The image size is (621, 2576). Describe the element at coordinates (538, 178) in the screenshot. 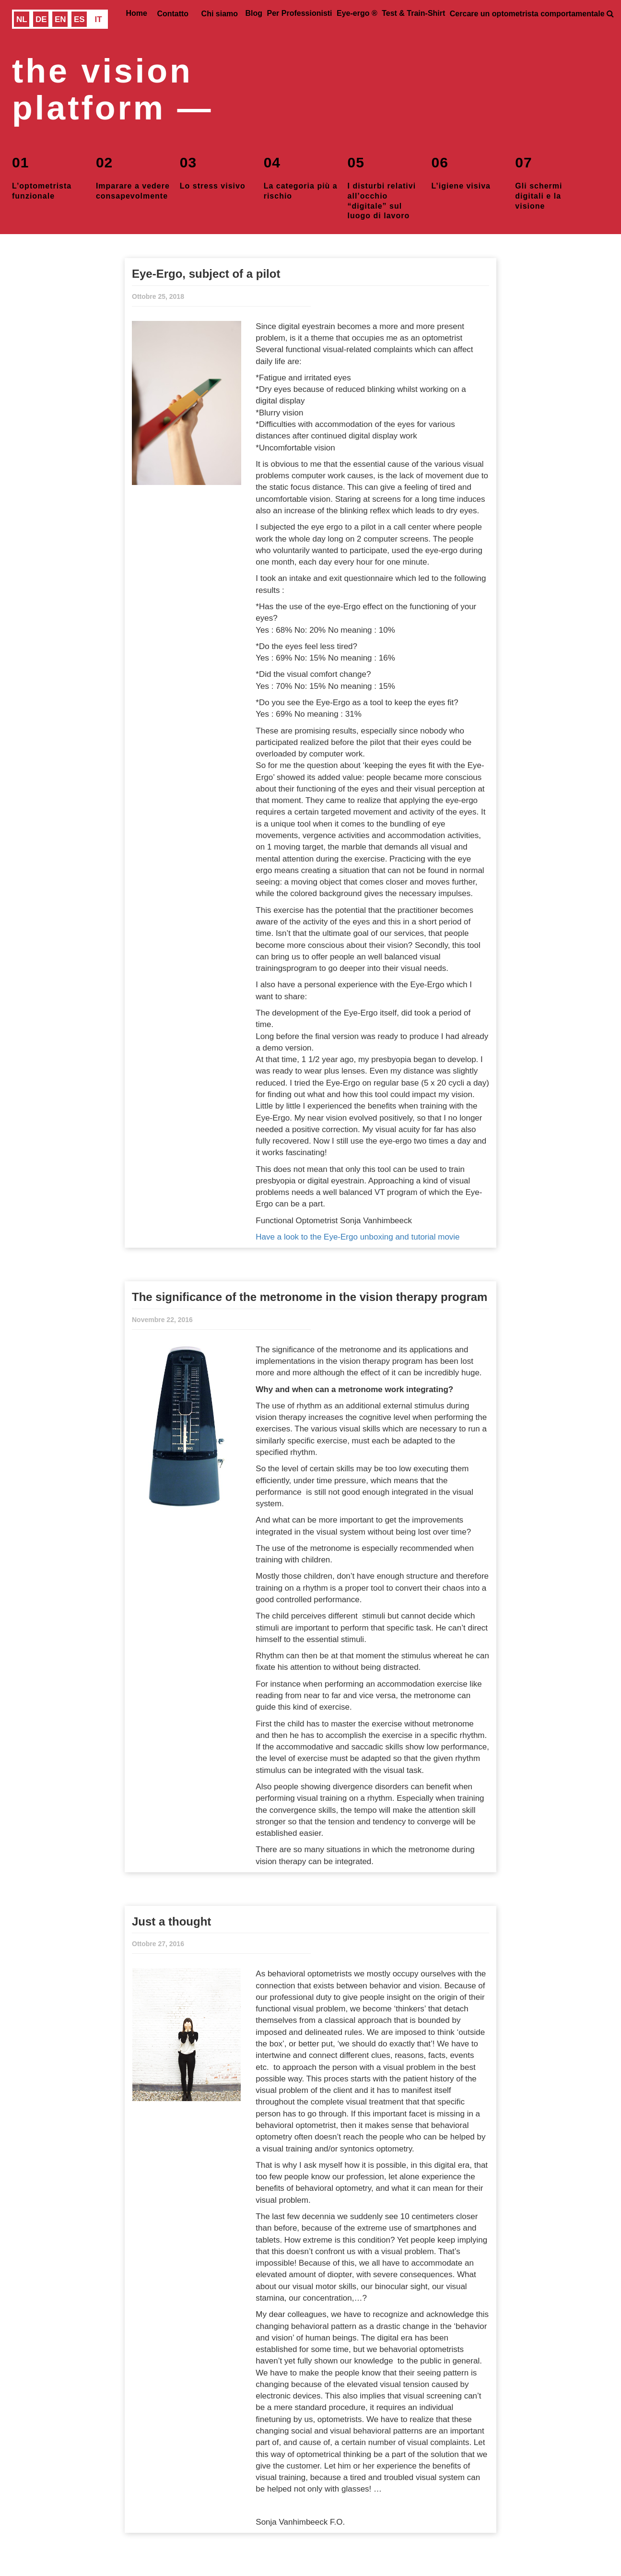

I see `Gli schermi digitali e la visione` at that location.